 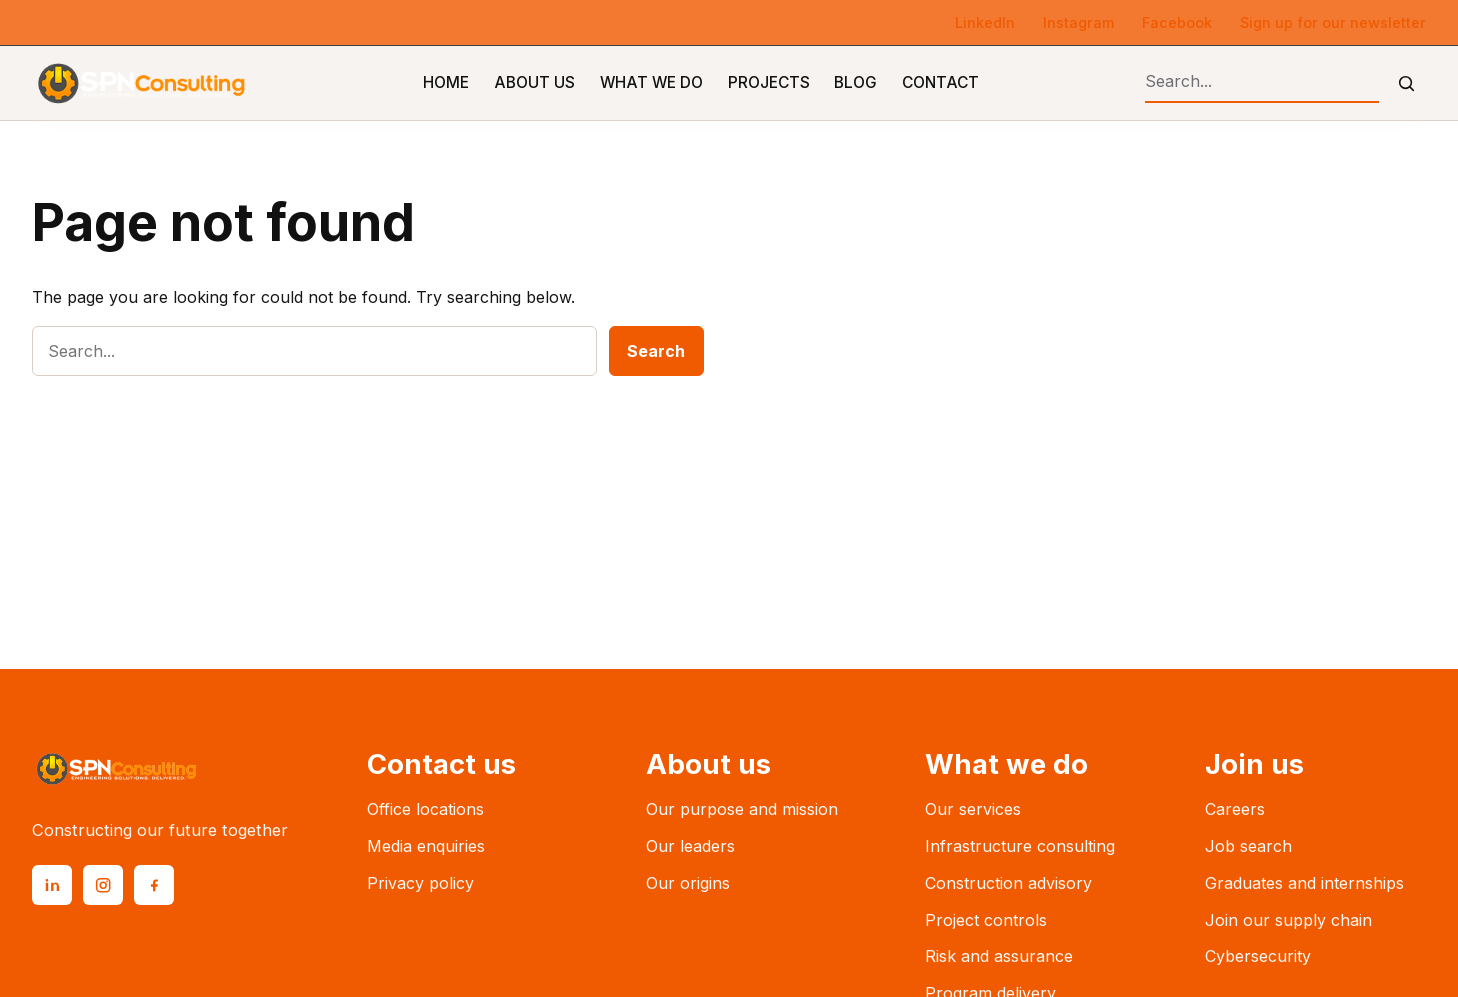 What do you see at coordinates (1235, 809) in the screenshot?
I see `Careers` at bounding box center [1235, 809].